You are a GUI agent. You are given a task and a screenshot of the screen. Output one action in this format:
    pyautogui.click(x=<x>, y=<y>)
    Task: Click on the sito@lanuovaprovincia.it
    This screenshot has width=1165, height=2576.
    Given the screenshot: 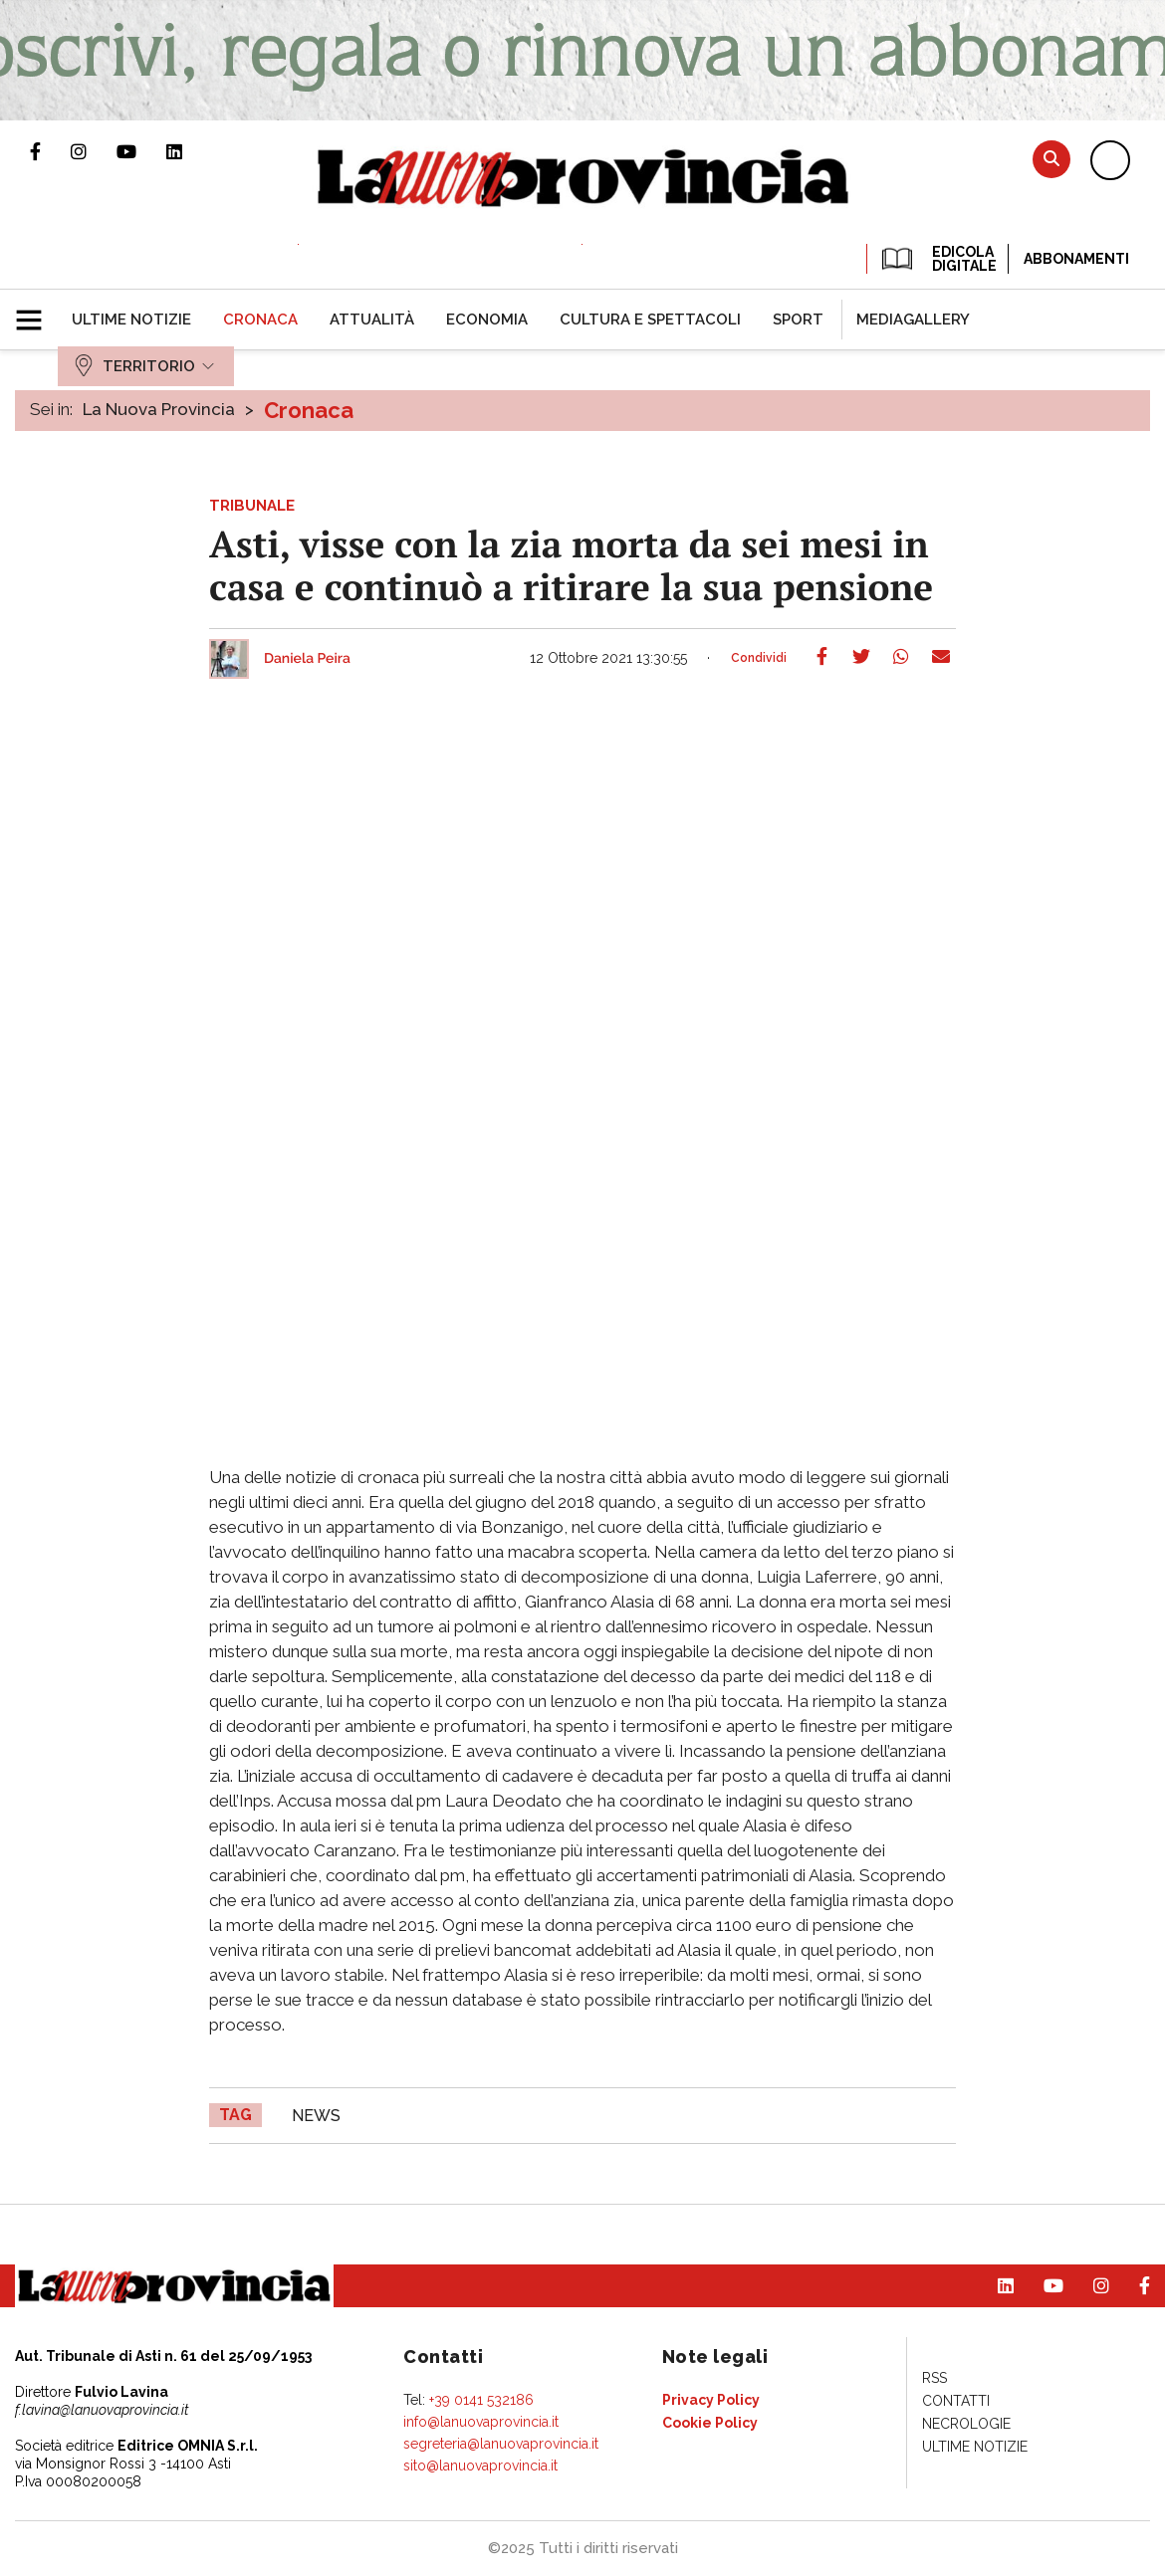 What is the action you would take?
    pyautogui.click(x=480, y=2465)
    